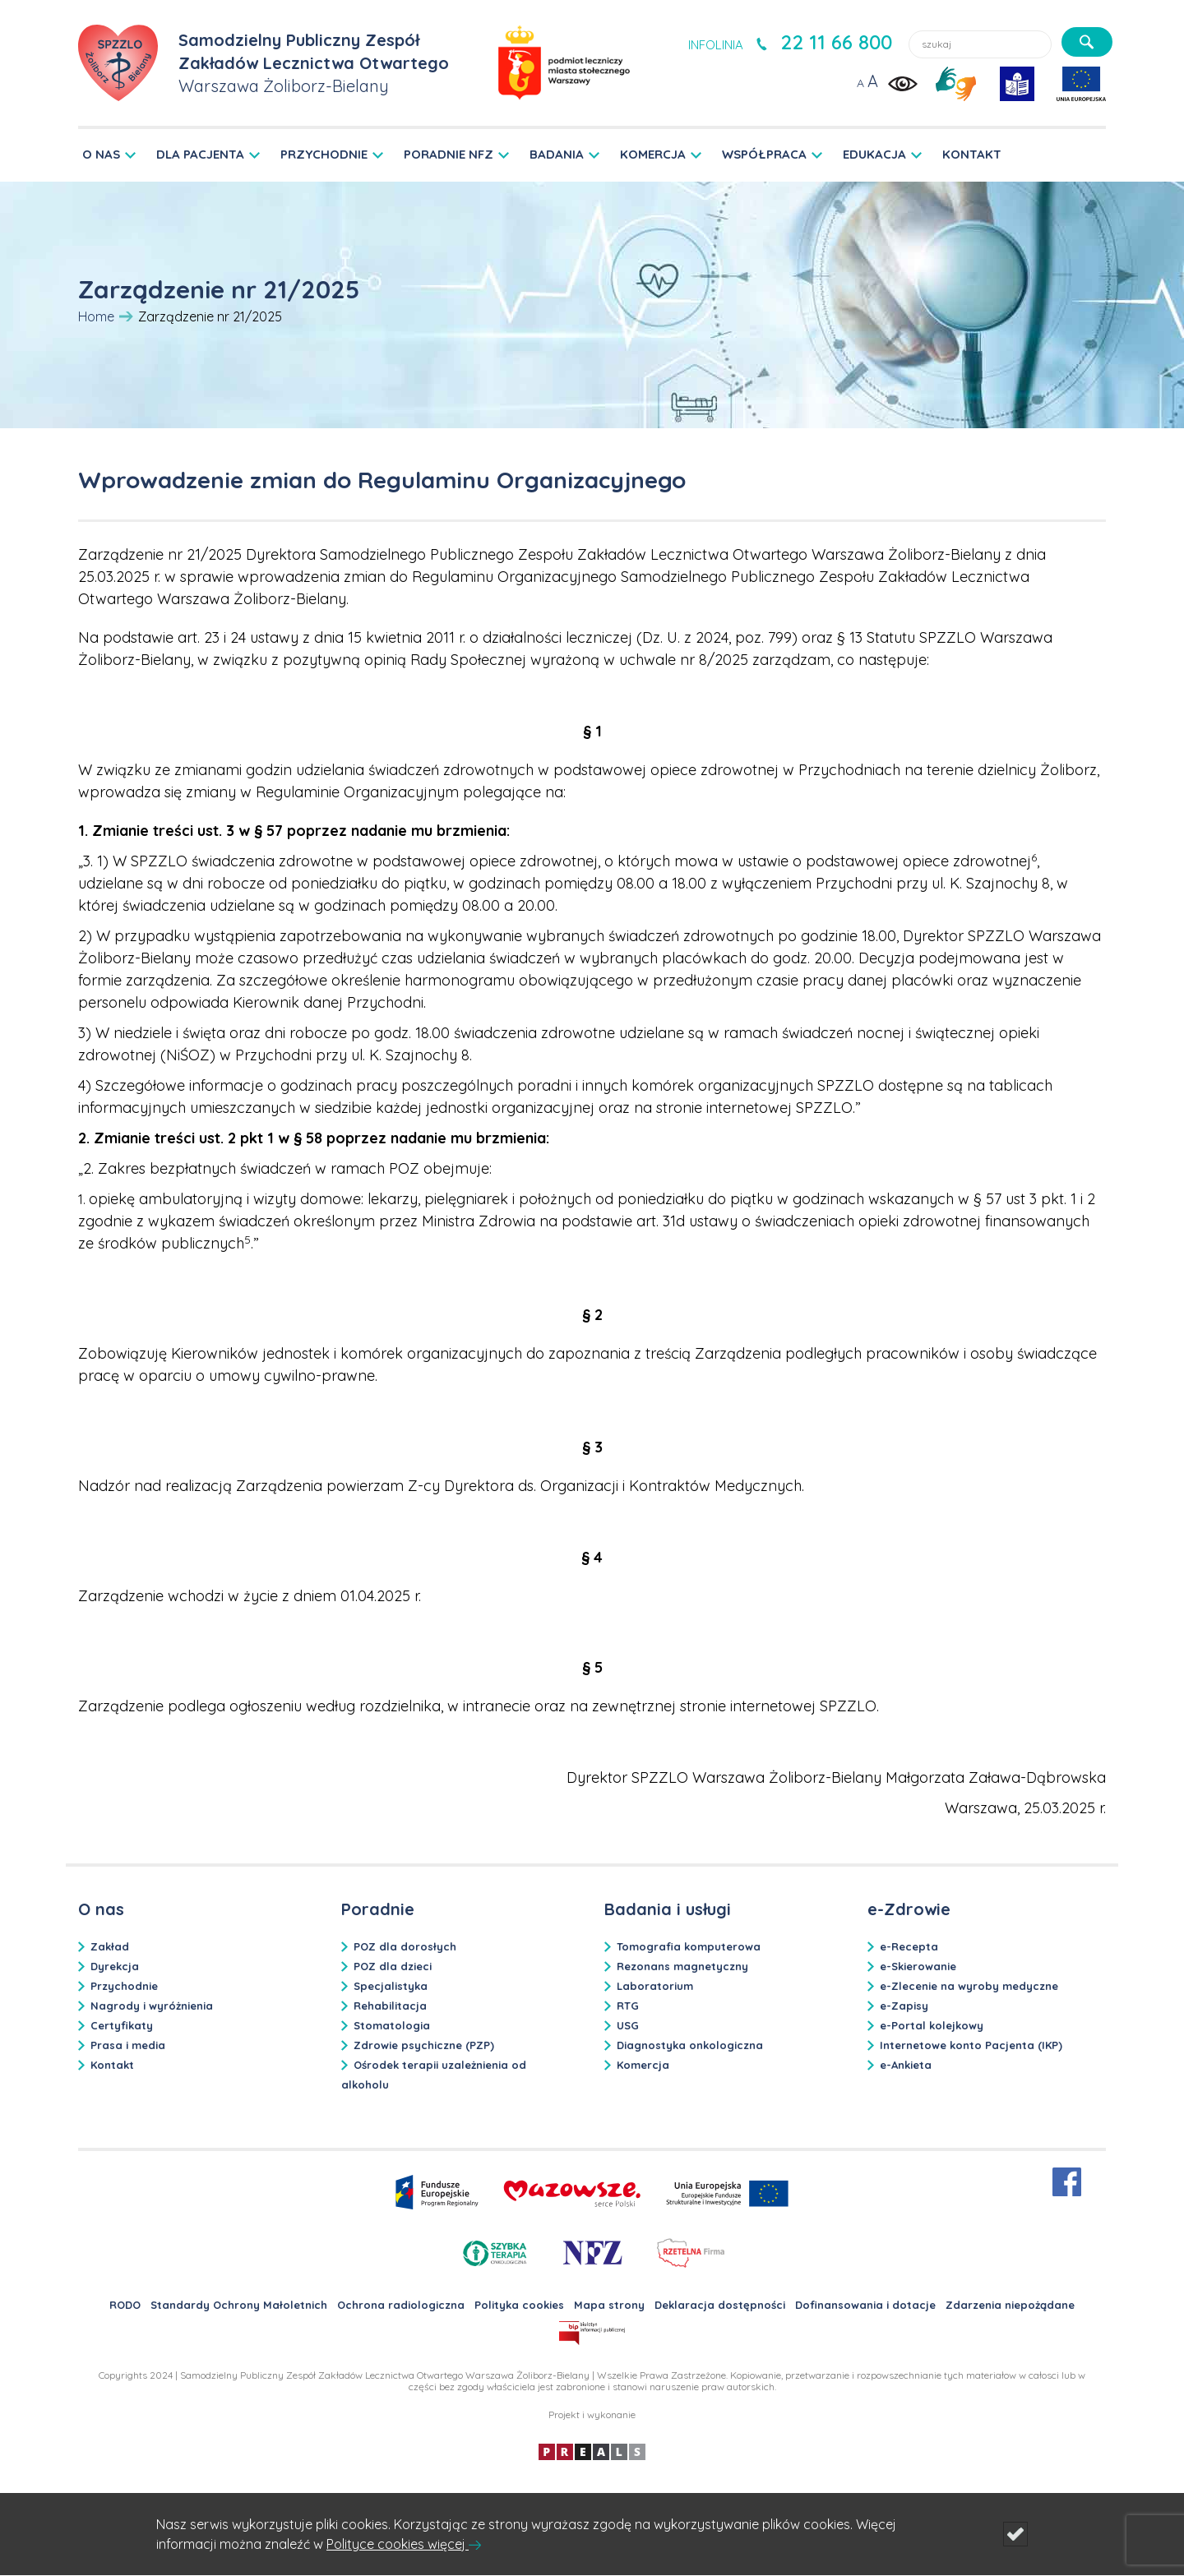 This screenshot has width=1184, height=2576. Describe the element at coordinates (971, 154) in the screenshot. I see `KONTAKT` at that location.